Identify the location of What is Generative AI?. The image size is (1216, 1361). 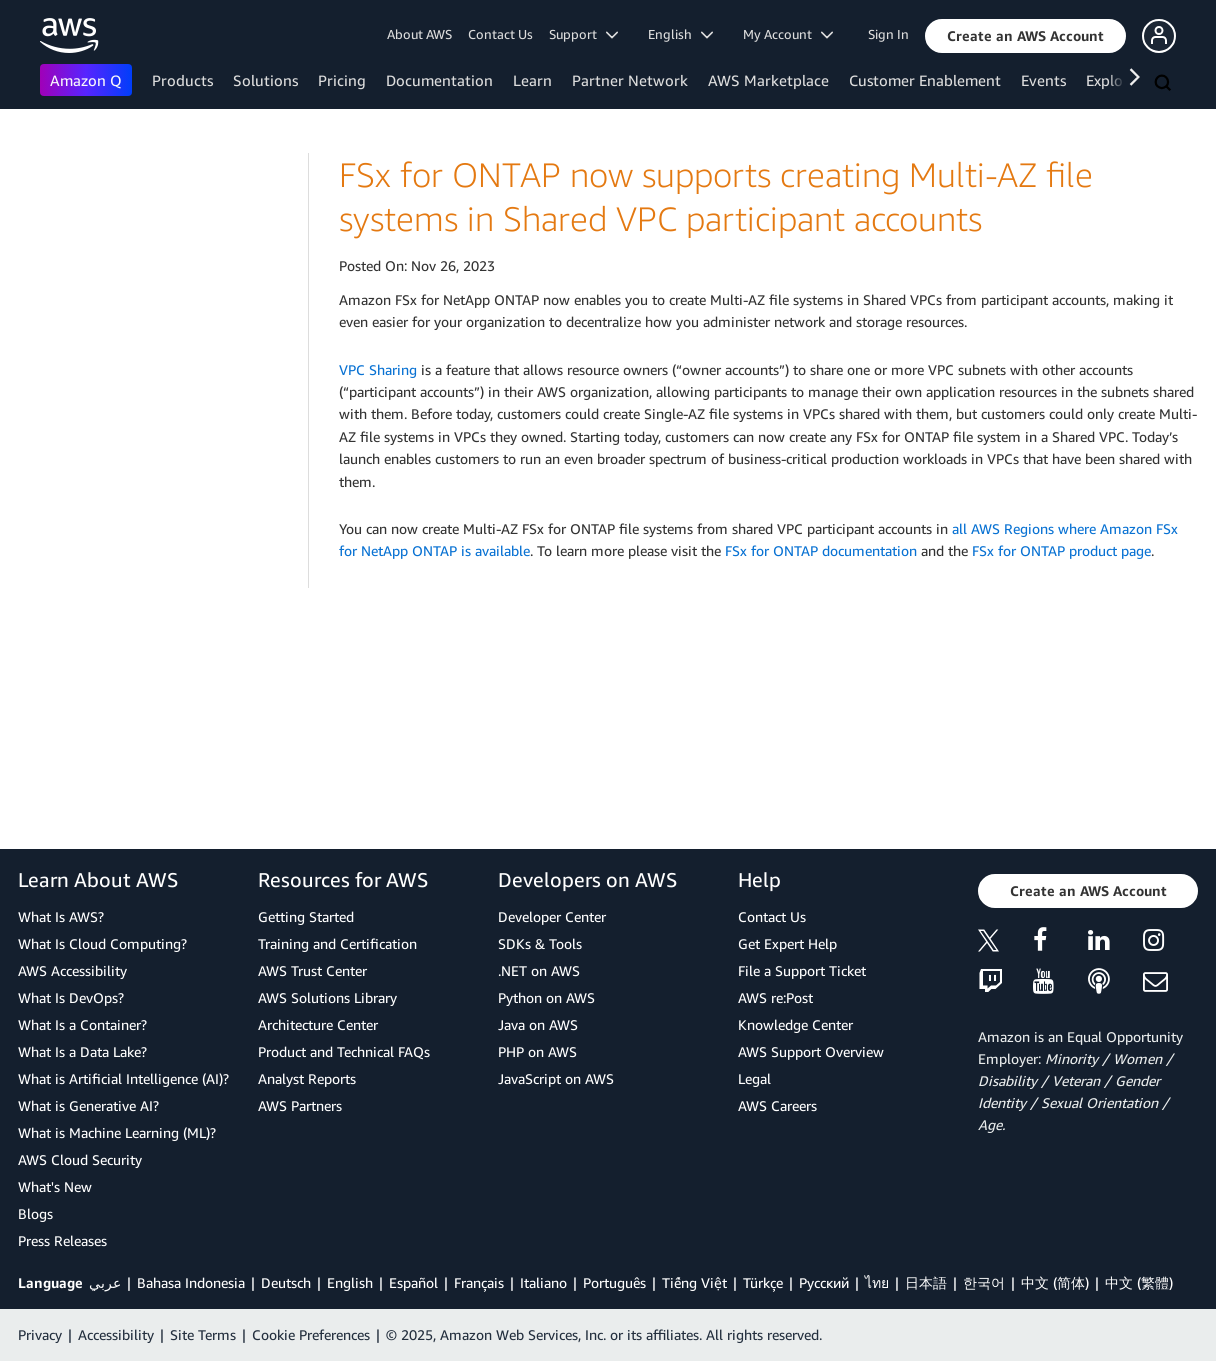
(88, 1105).